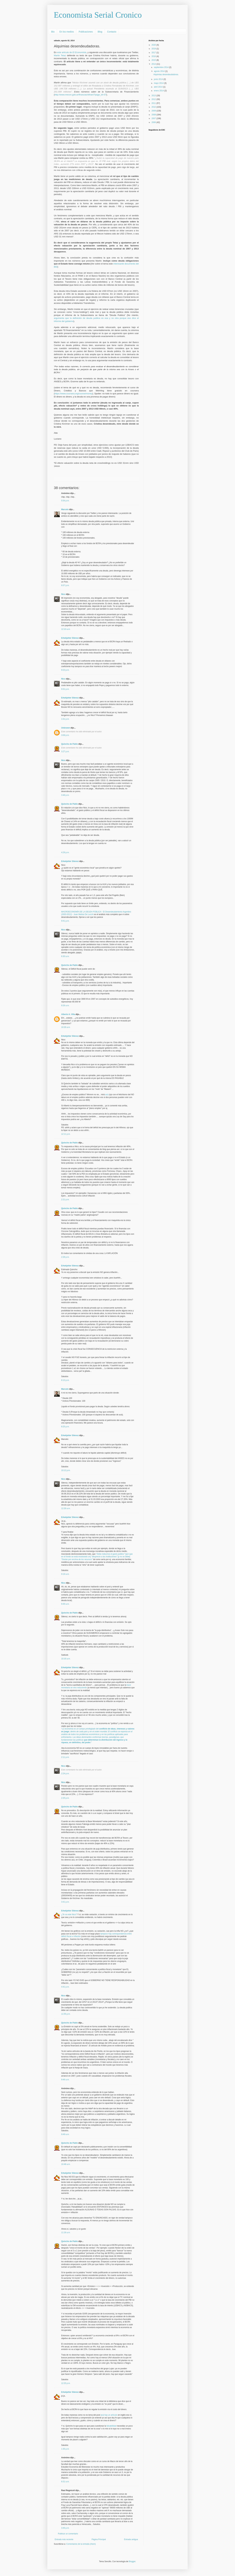 The height and width of the screenshot is (2576, 235). I want to click on 2019, so click(154, 49).